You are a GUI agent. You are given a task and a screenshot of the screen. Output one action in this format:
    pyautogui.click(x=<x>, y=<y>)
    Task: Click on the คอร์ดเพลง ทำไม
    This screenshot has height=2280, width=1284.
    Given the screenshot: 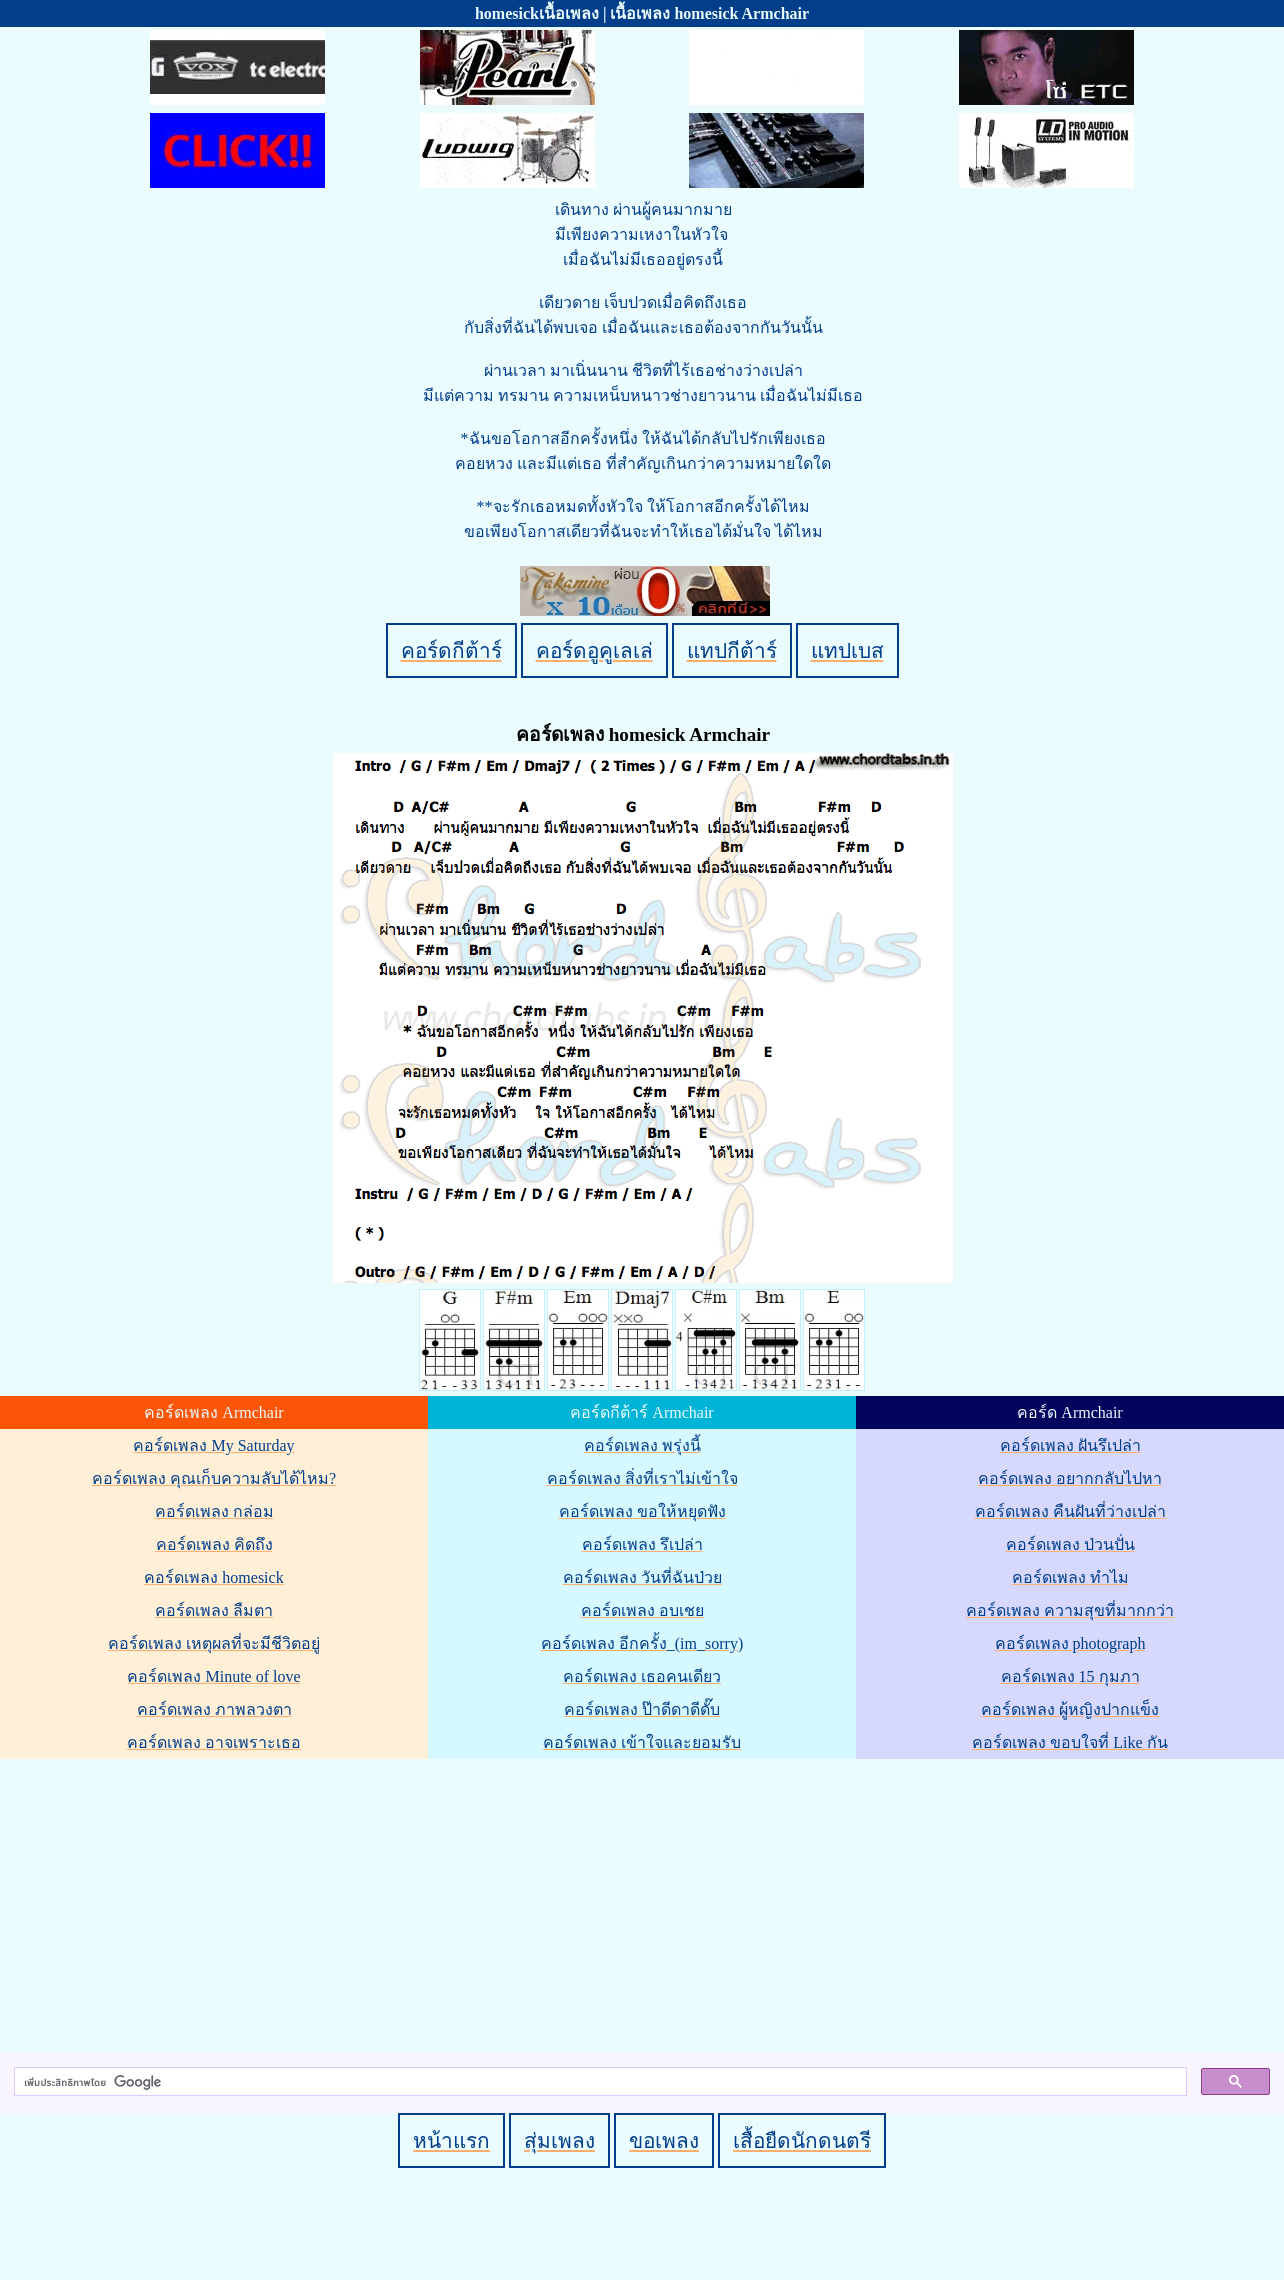 What is the action you would take?
    pyautogui.click(x=1070, y=1577)
    